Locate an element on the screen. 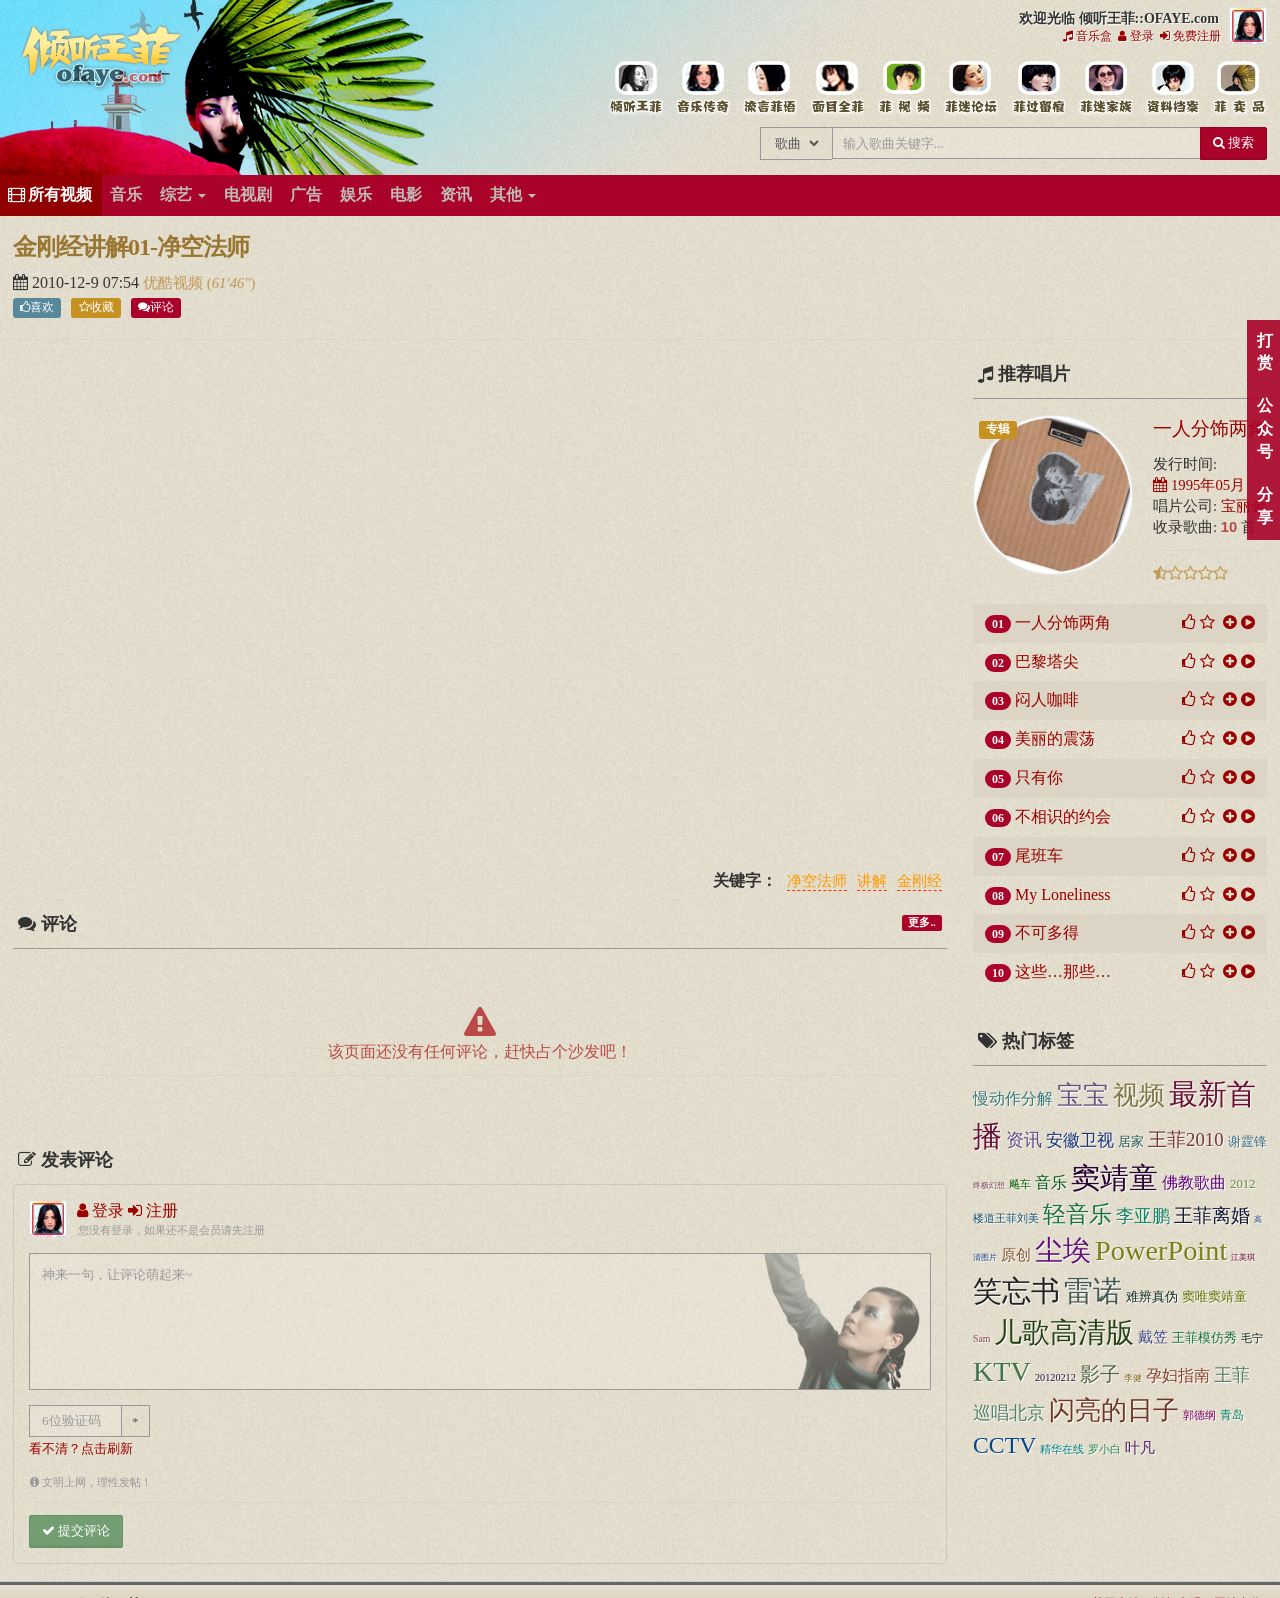 The image size is (1280, 1598). 讲解 is located at coordinates (872, 882).